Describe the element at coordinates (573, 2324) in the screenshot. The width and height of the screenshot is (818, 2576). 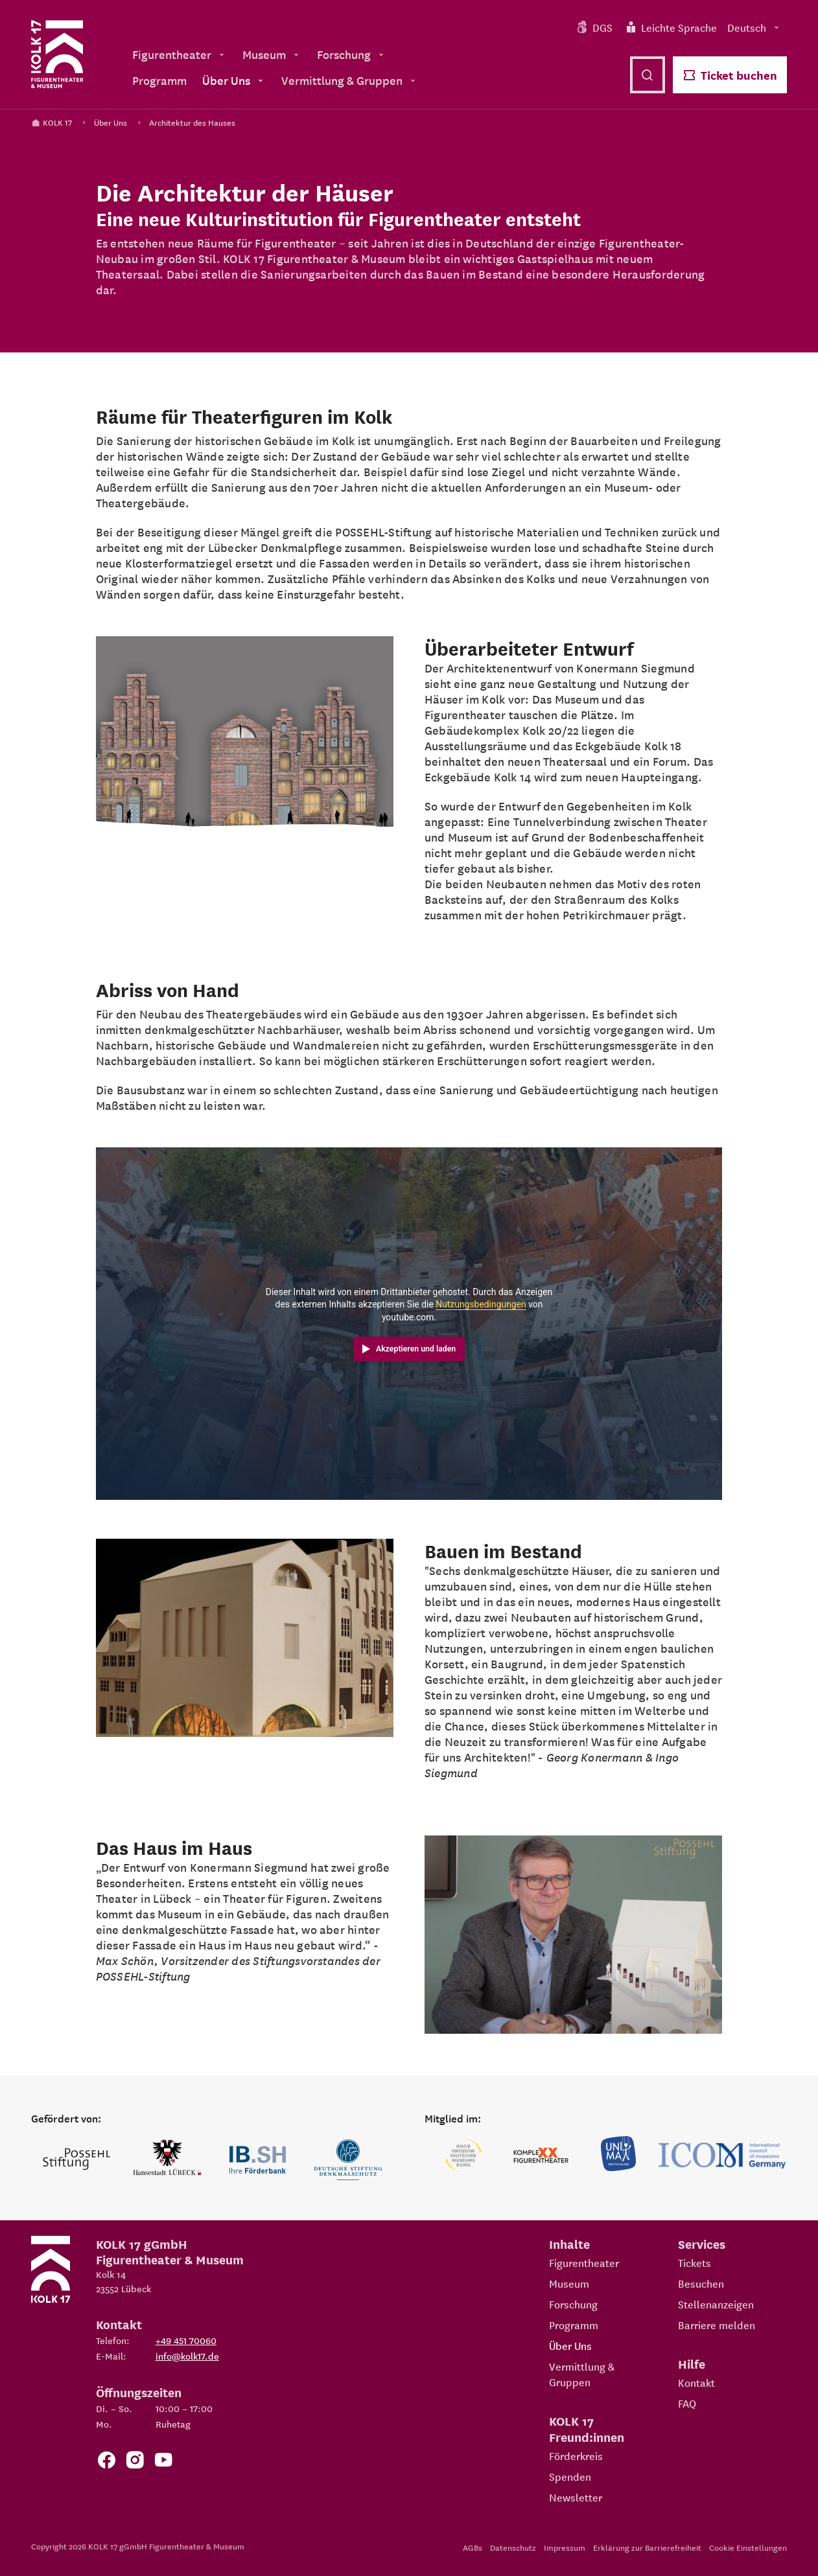
I see `Programm` at that location.